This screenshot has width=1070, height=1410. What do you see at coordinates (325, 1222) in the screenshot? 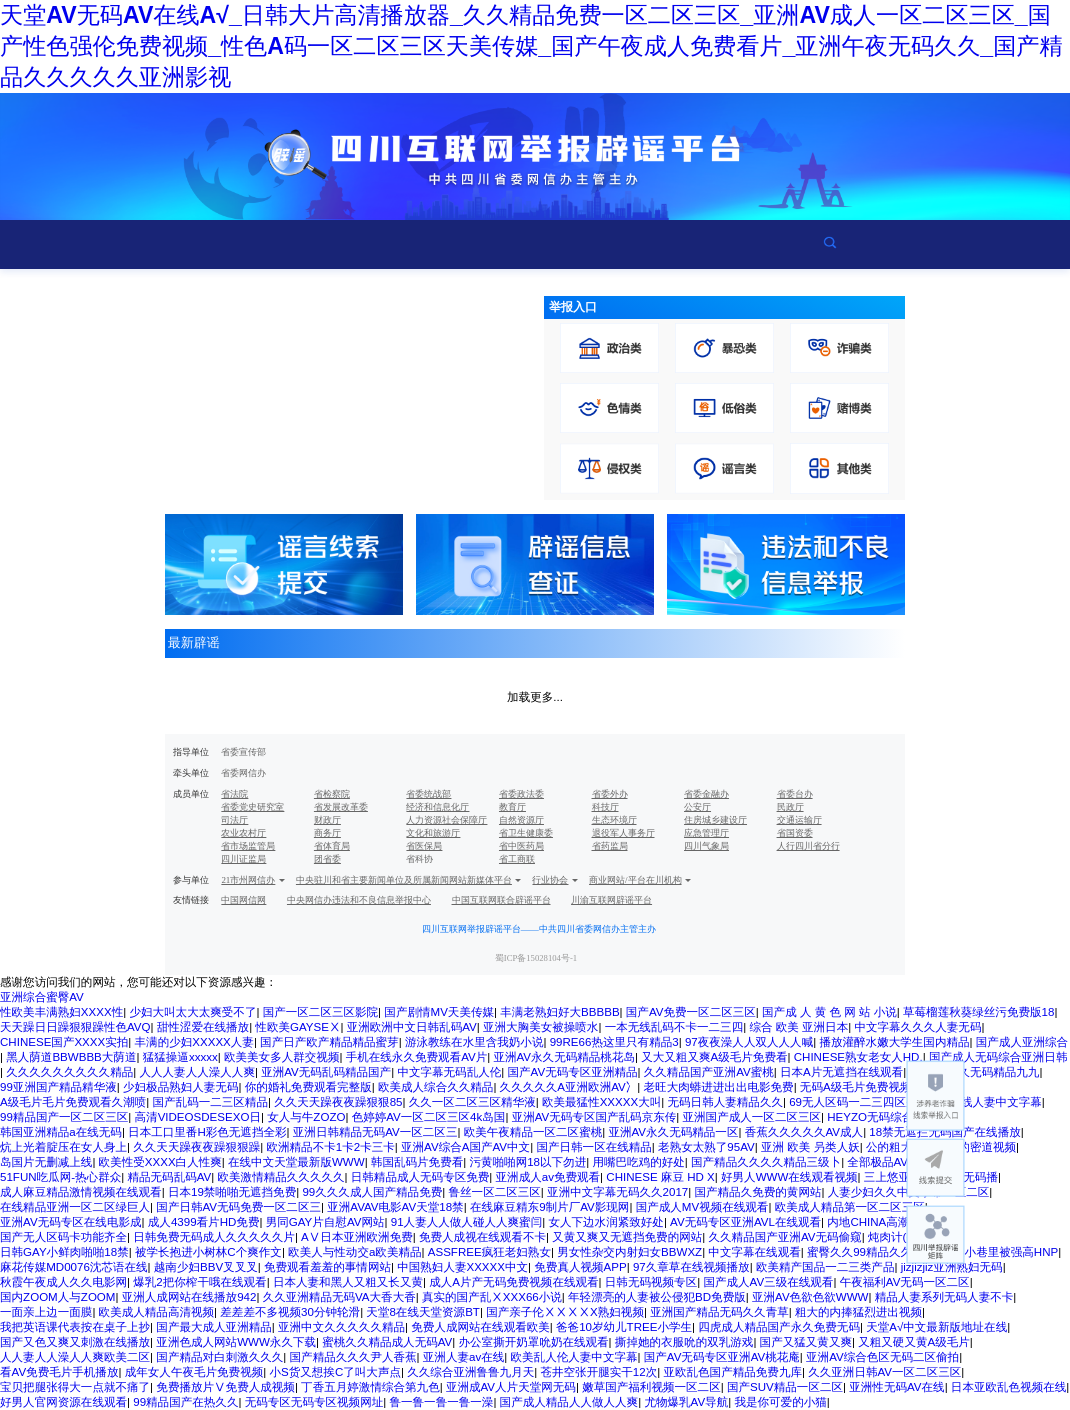
I see `男同GAY片自慰AV网站` at bounding box center [325, 1222].